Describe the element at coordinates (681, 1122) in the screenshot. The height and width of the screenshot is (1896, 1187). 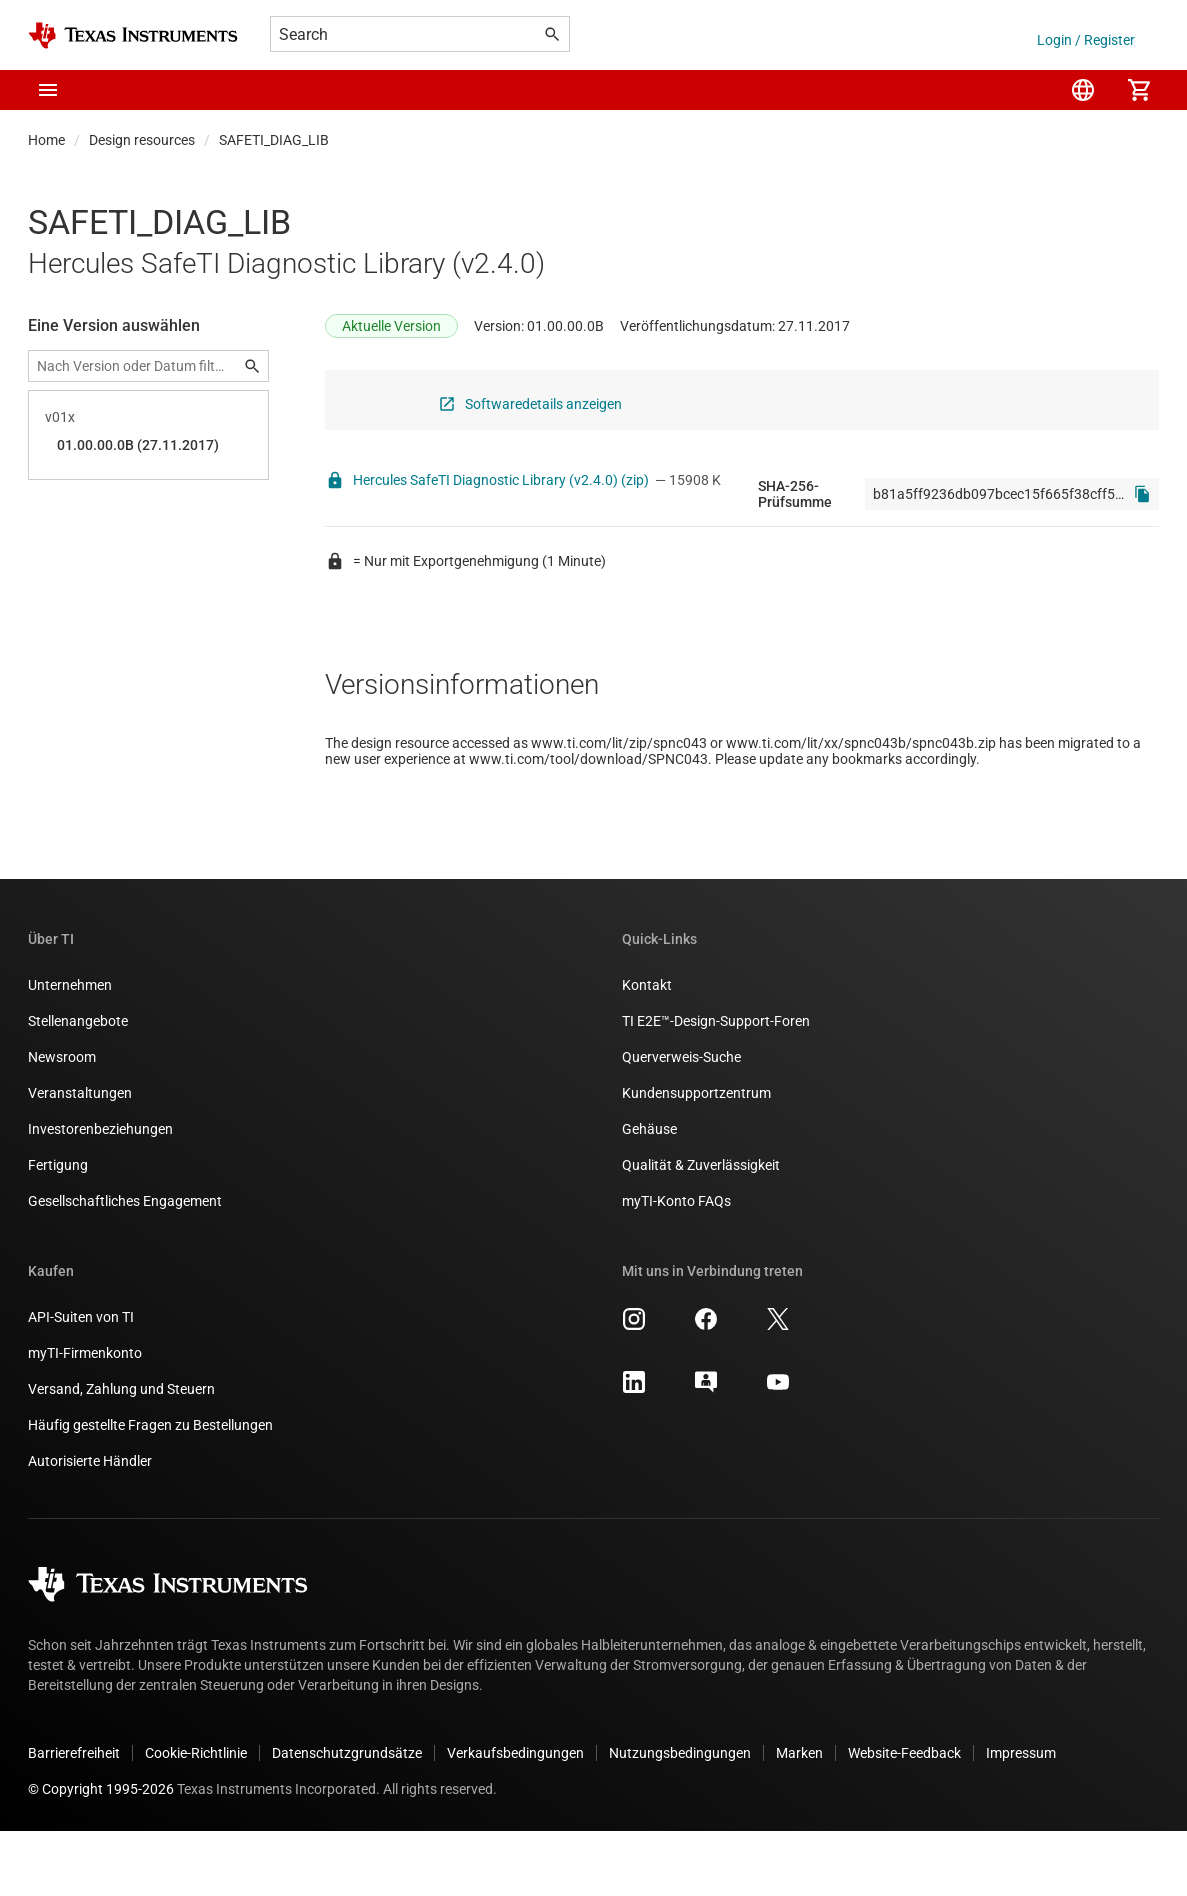
I see `Querverweis-Suche` at that location.